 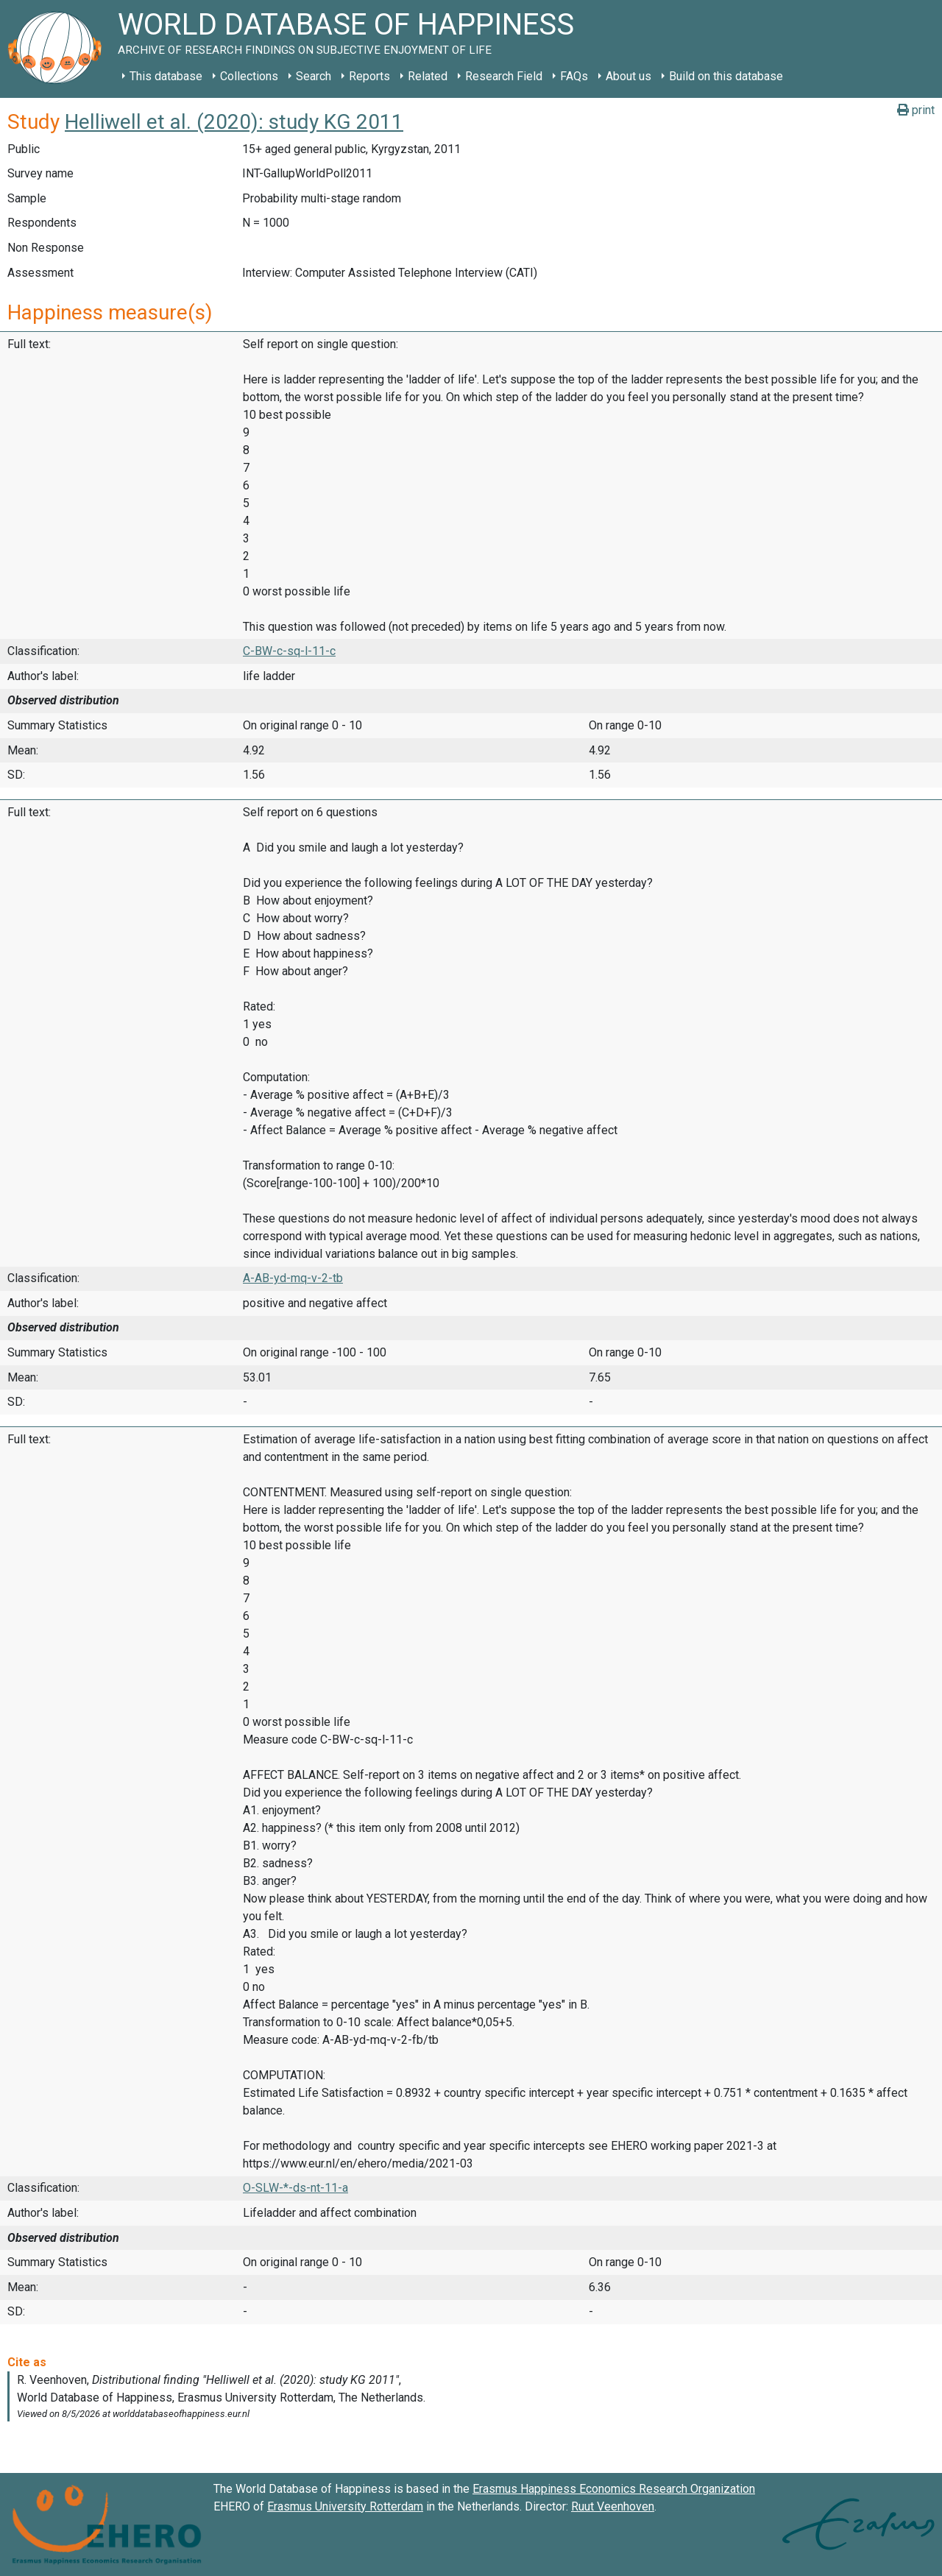 I want to click on Research Field, so click(x=503, y=76).